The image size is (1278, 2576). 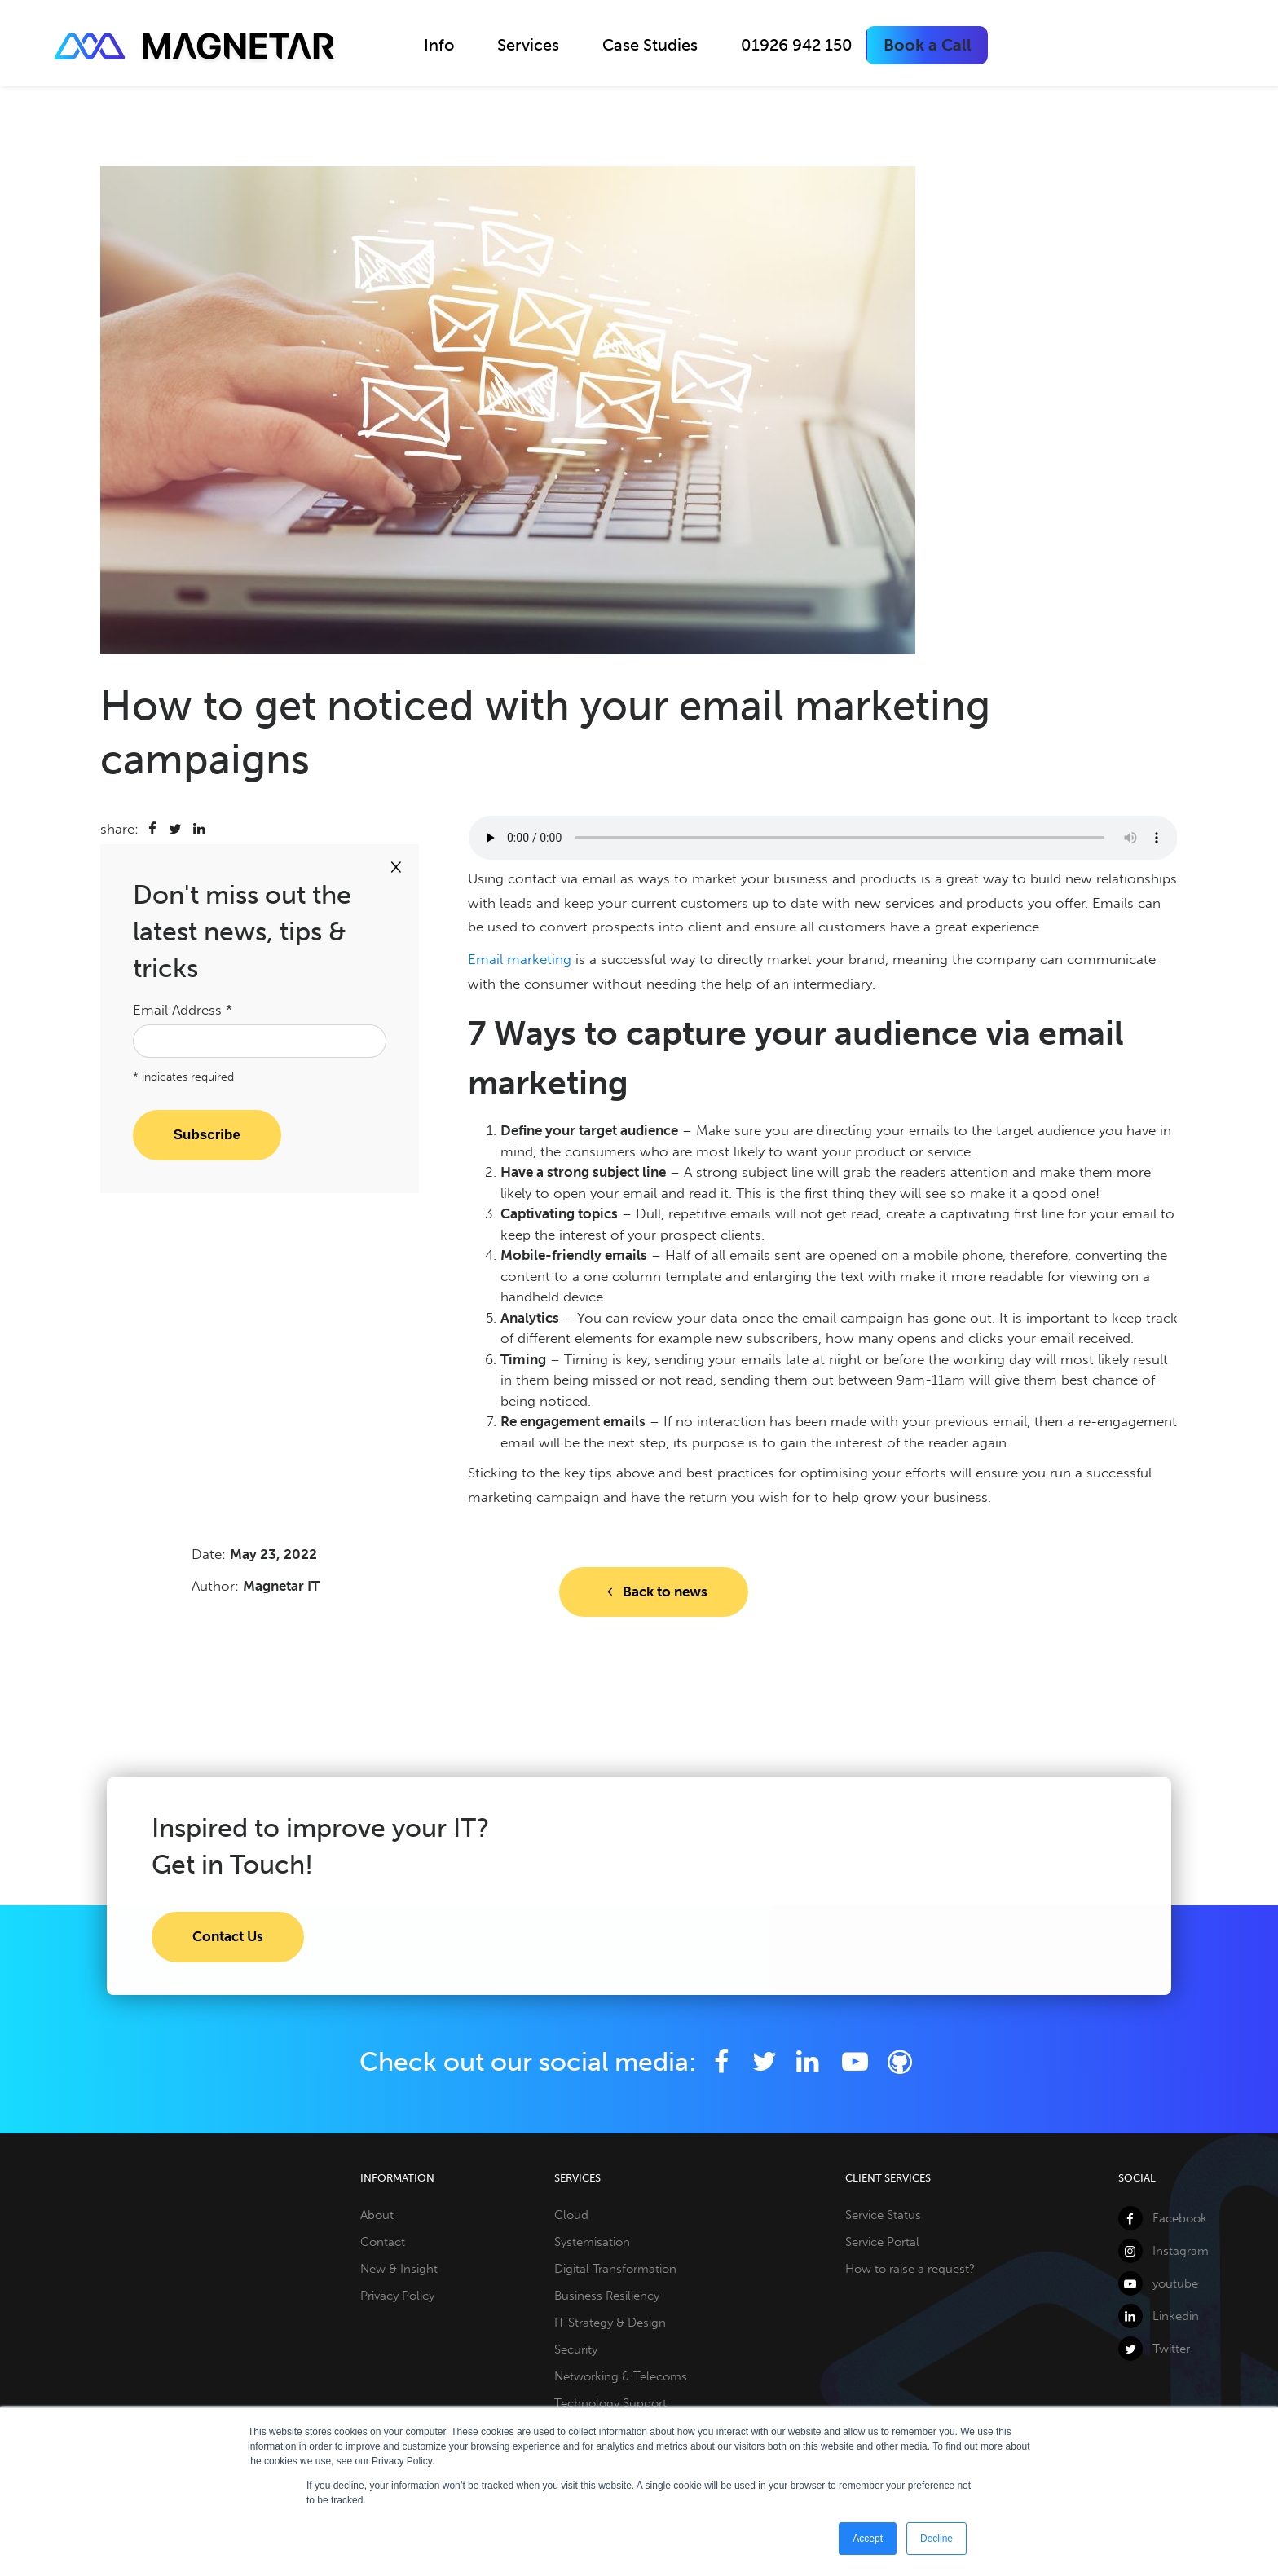 What do you see at coordinates (764, 2061) in the screenshot?
I see `[Twitter]` at bounding box center [764, 2061].